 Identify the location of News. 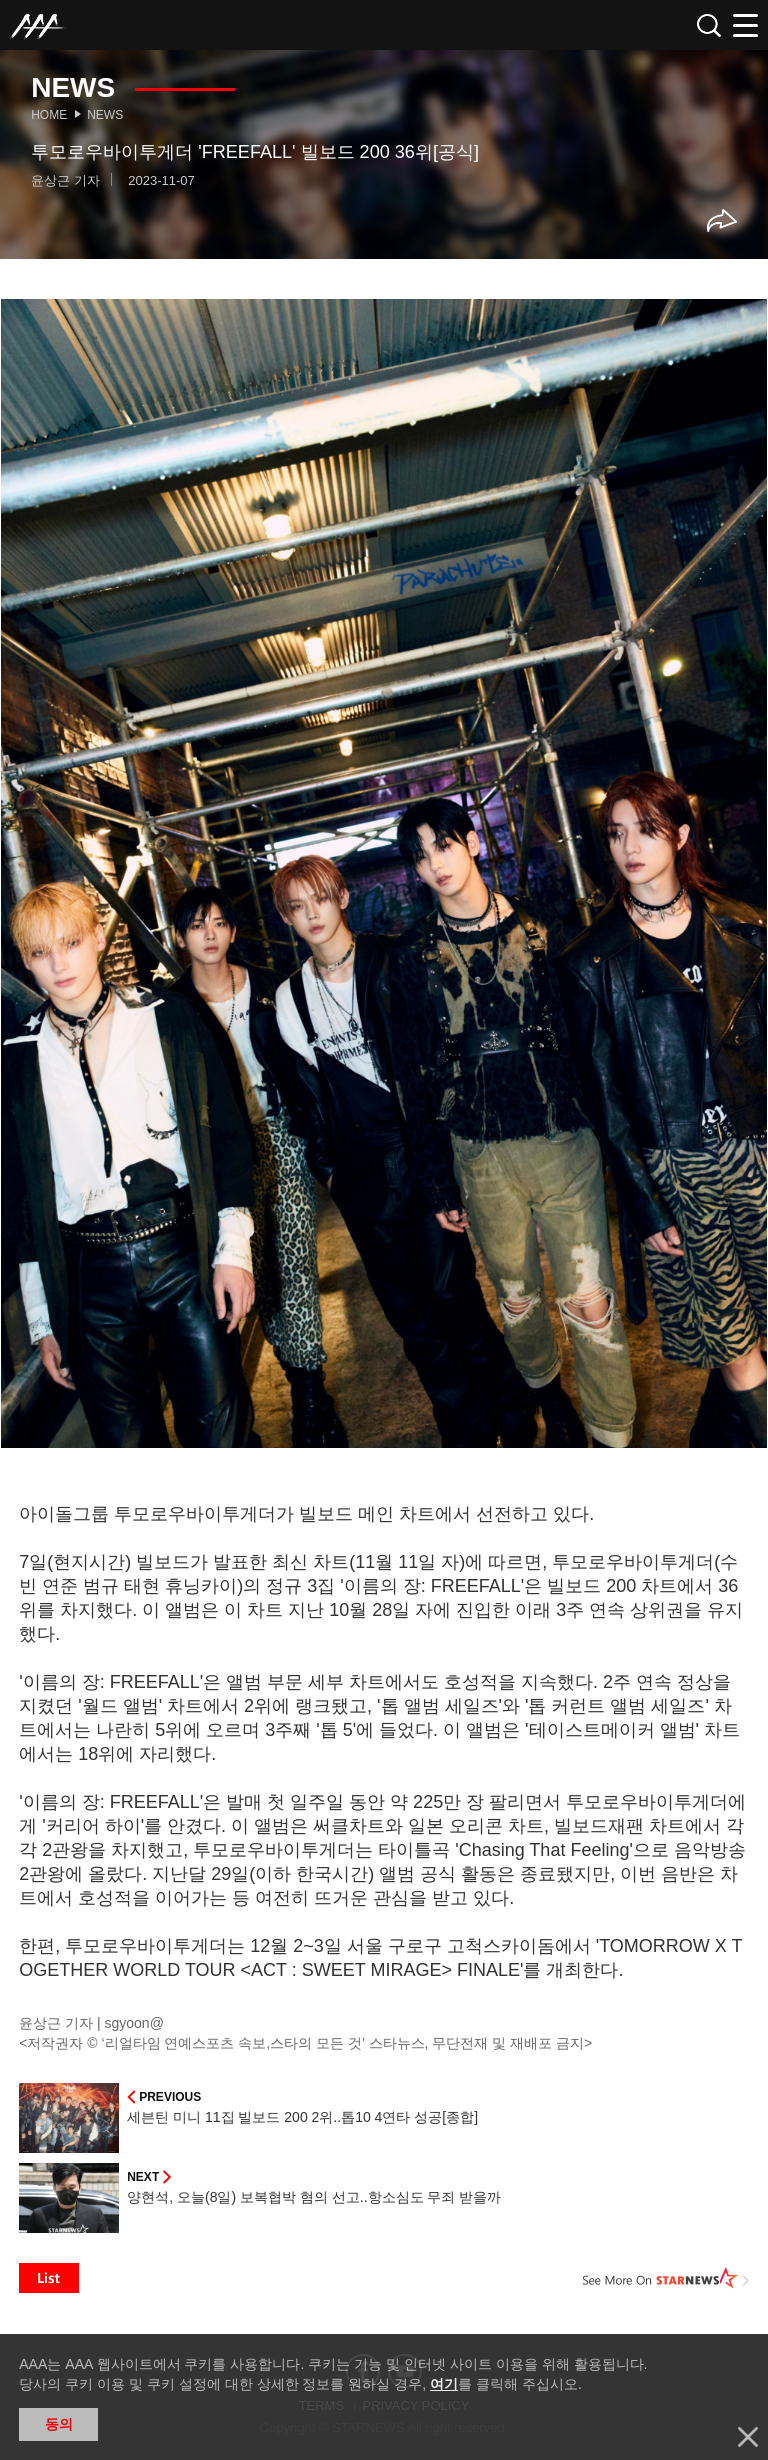
(105, 115).